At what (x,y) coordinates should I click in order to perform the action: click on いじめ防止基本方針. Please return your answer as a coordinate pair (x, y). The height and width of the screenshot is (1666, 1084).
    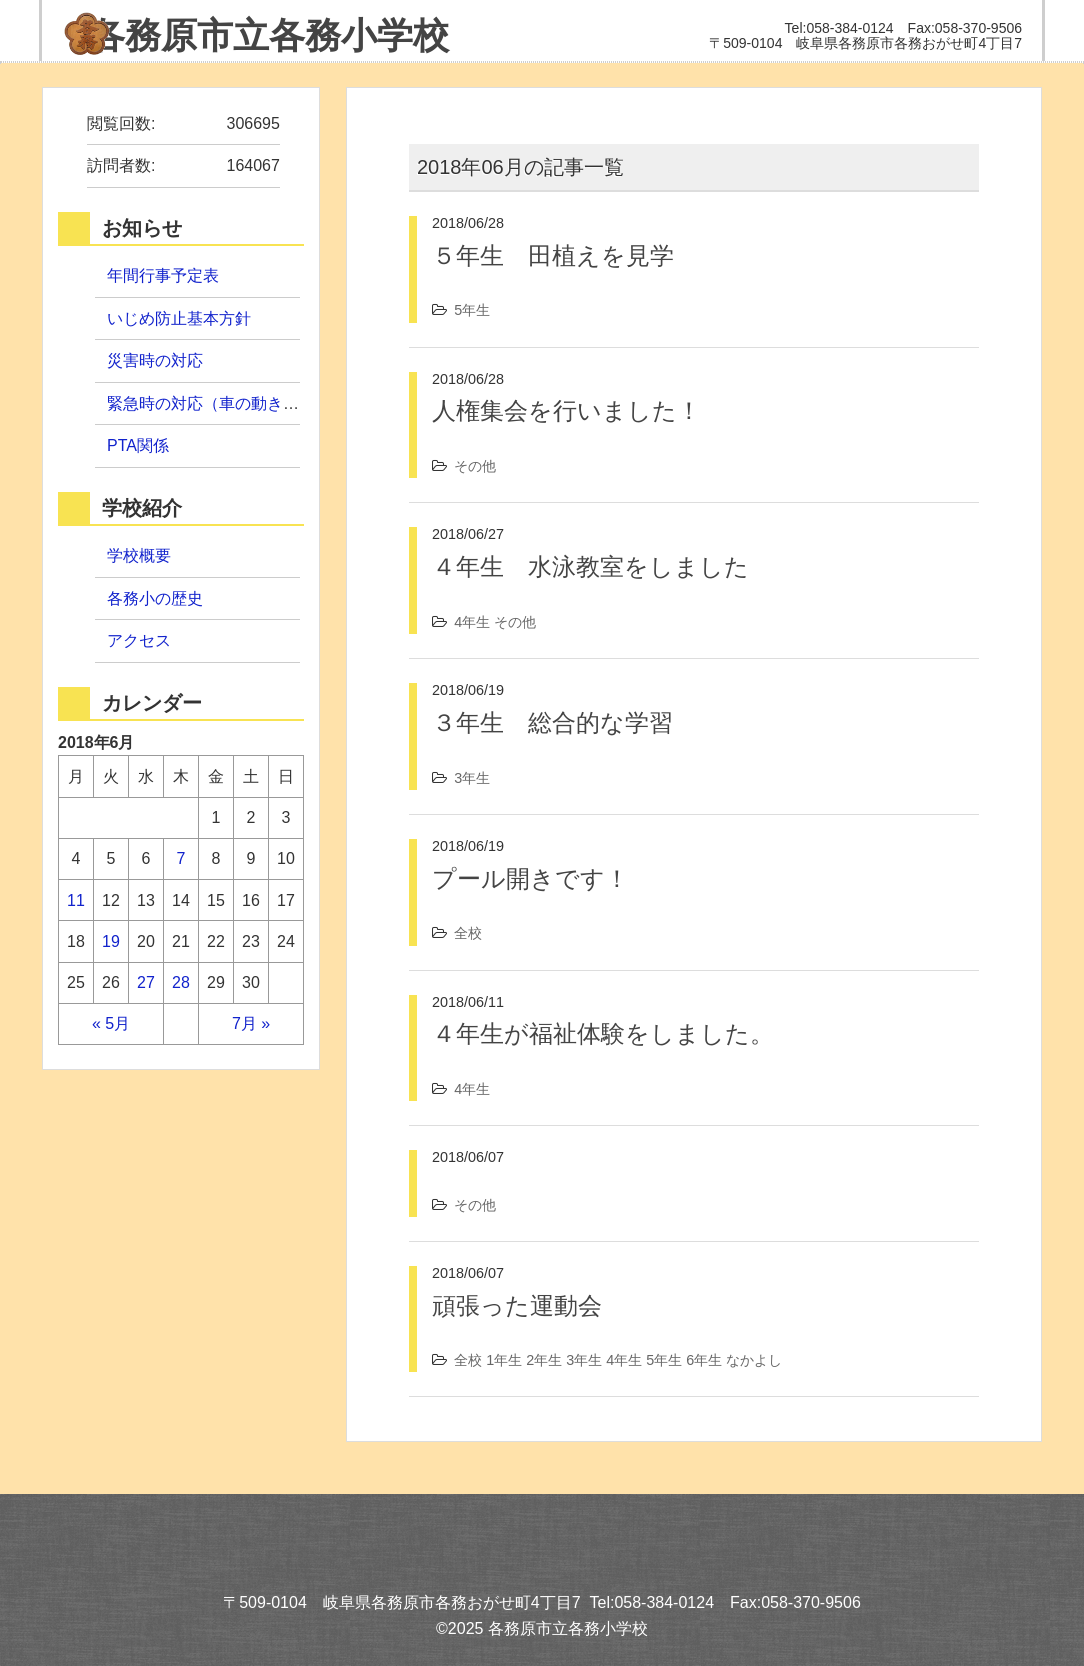
    Looking at the image, I should click on (179, 318).